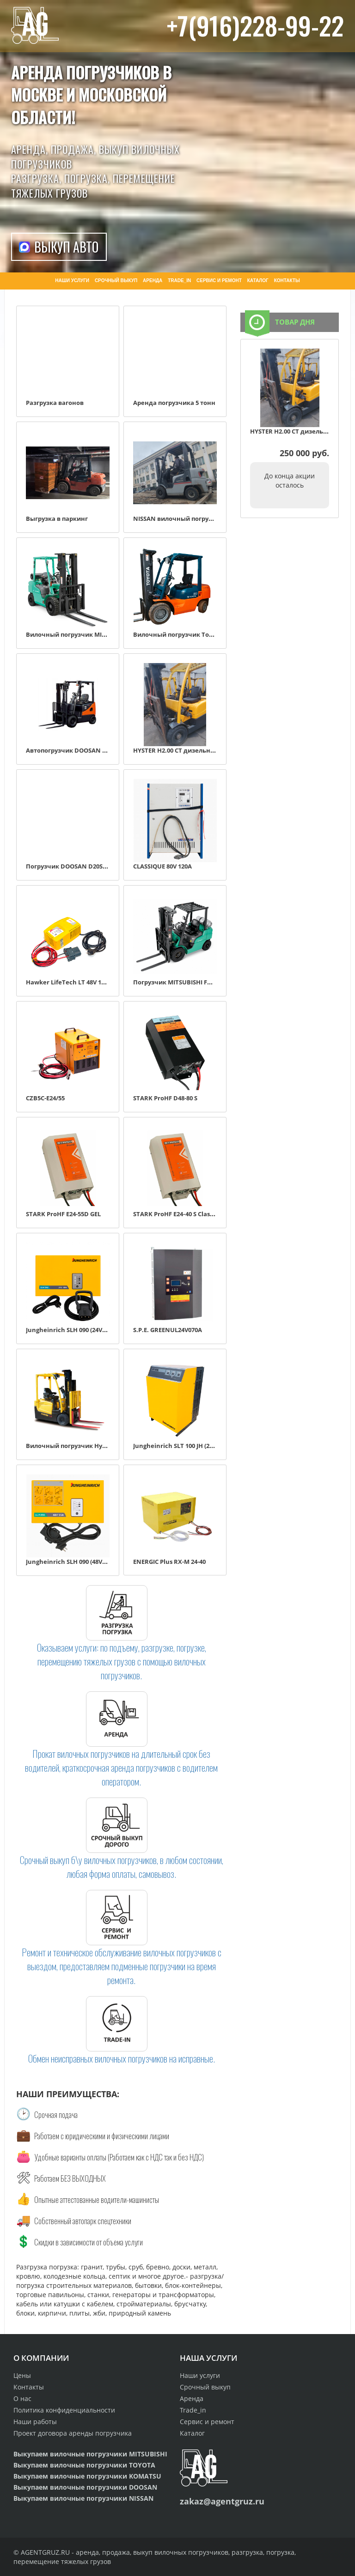  Describe the element at coordinates (205, 2387) in the screenshot. I see `Срочный выкуп` at that location.